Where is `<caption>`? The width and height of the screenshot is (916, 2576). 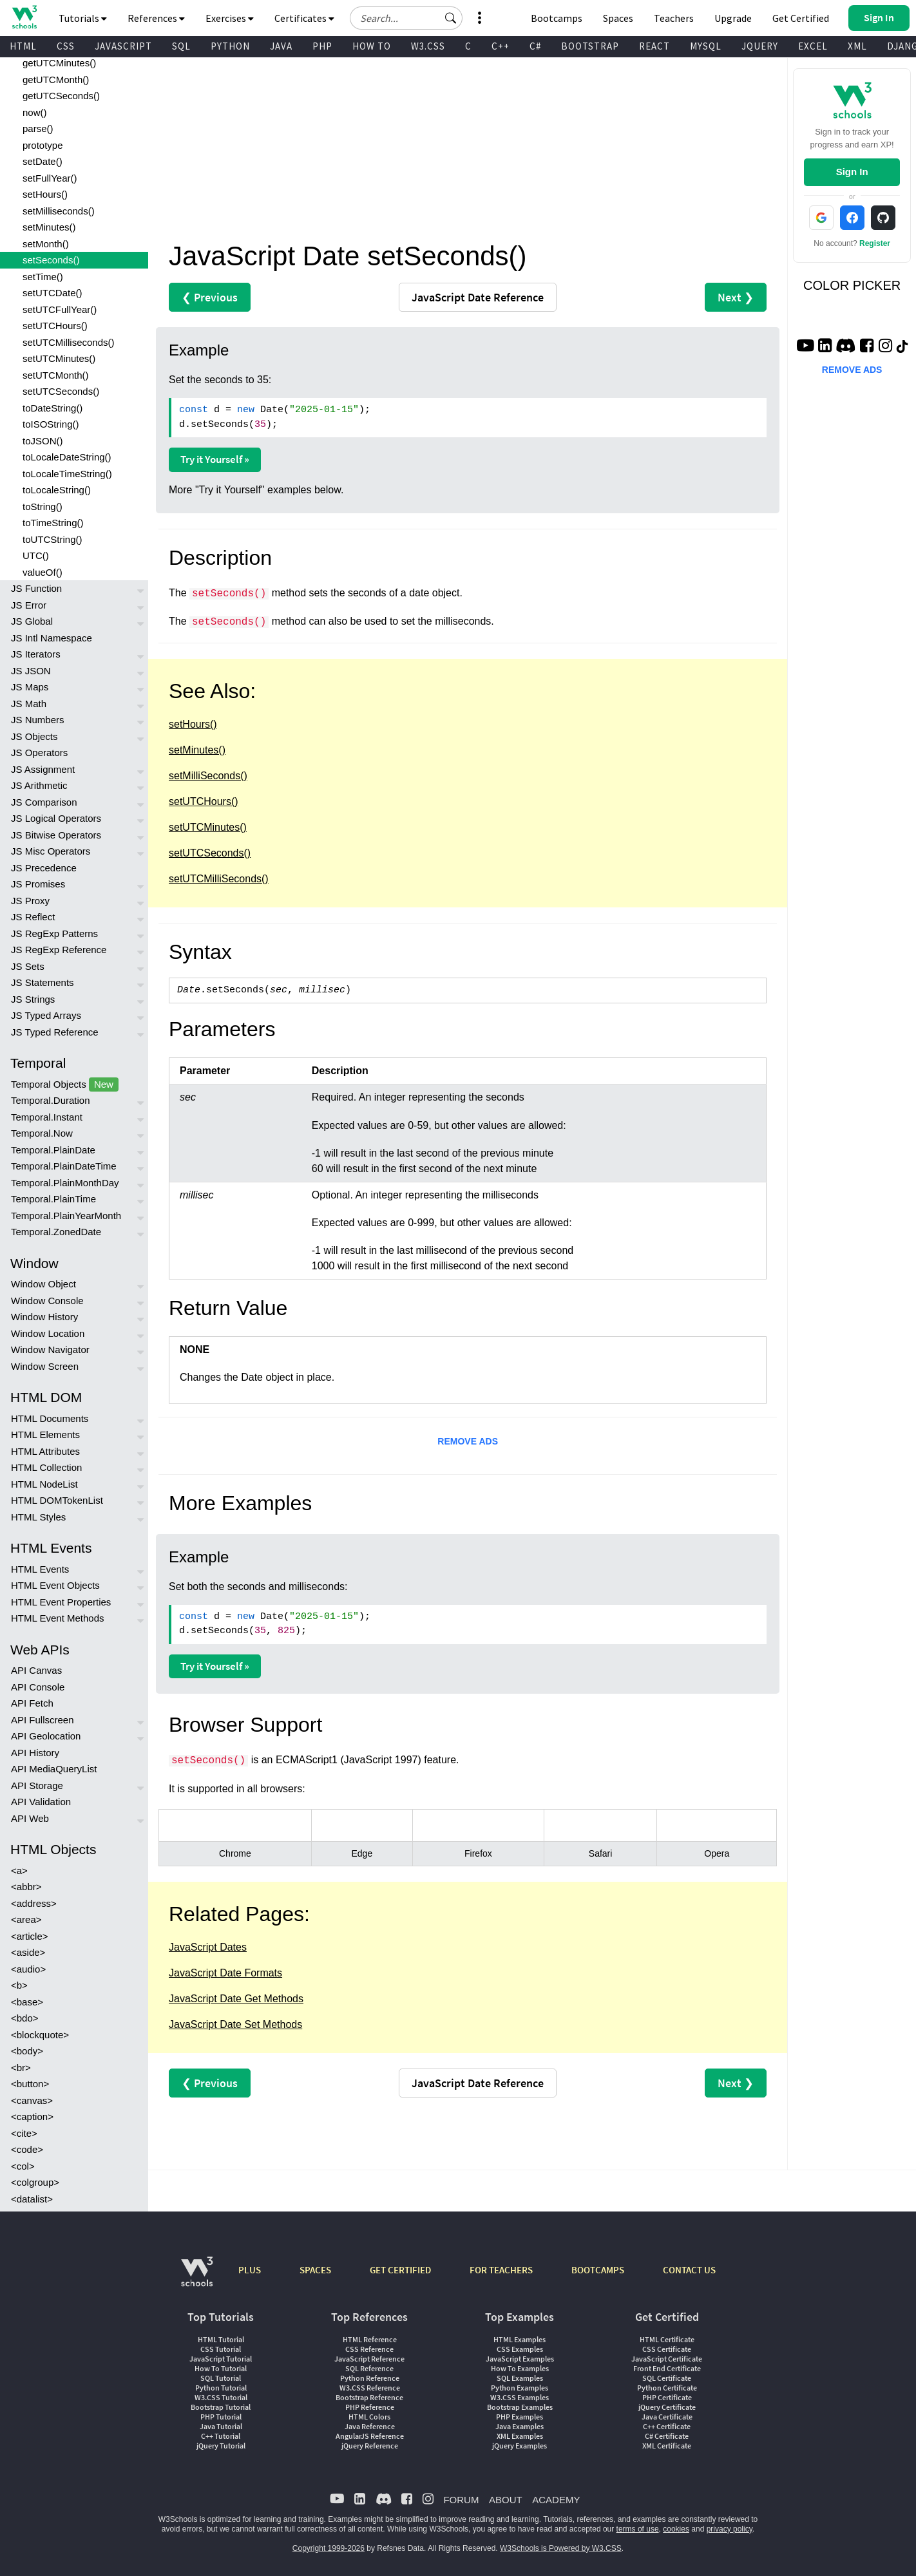
<caption> is located at coordinates (32, 2116).